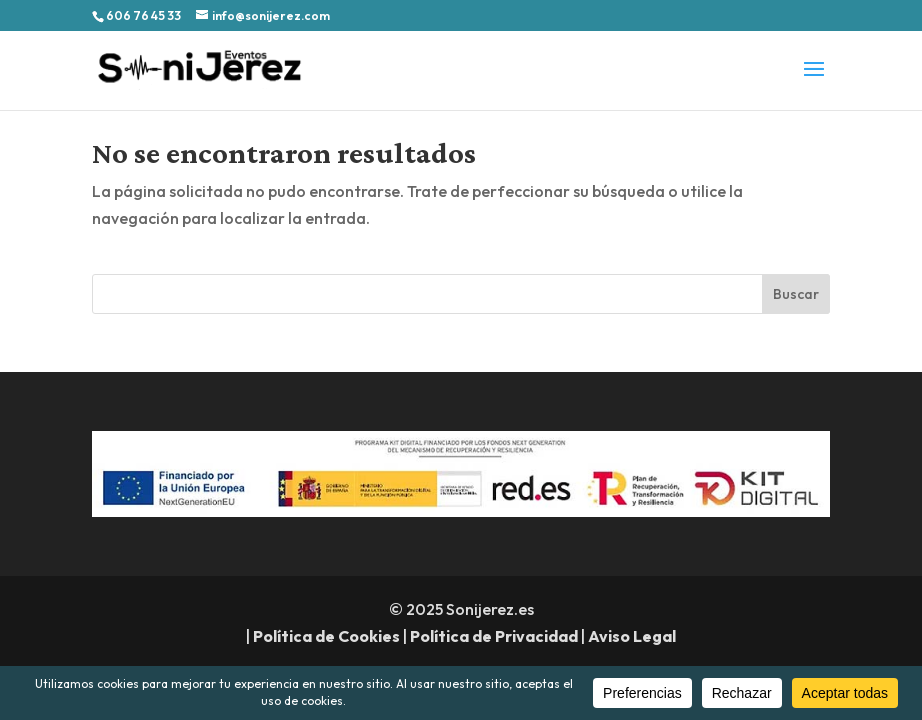 The width and height of the screenshot is (922, 720). Describe the element at coordinates (494, 636) in the screenshot. I see `Política de Privacidad` at that location.